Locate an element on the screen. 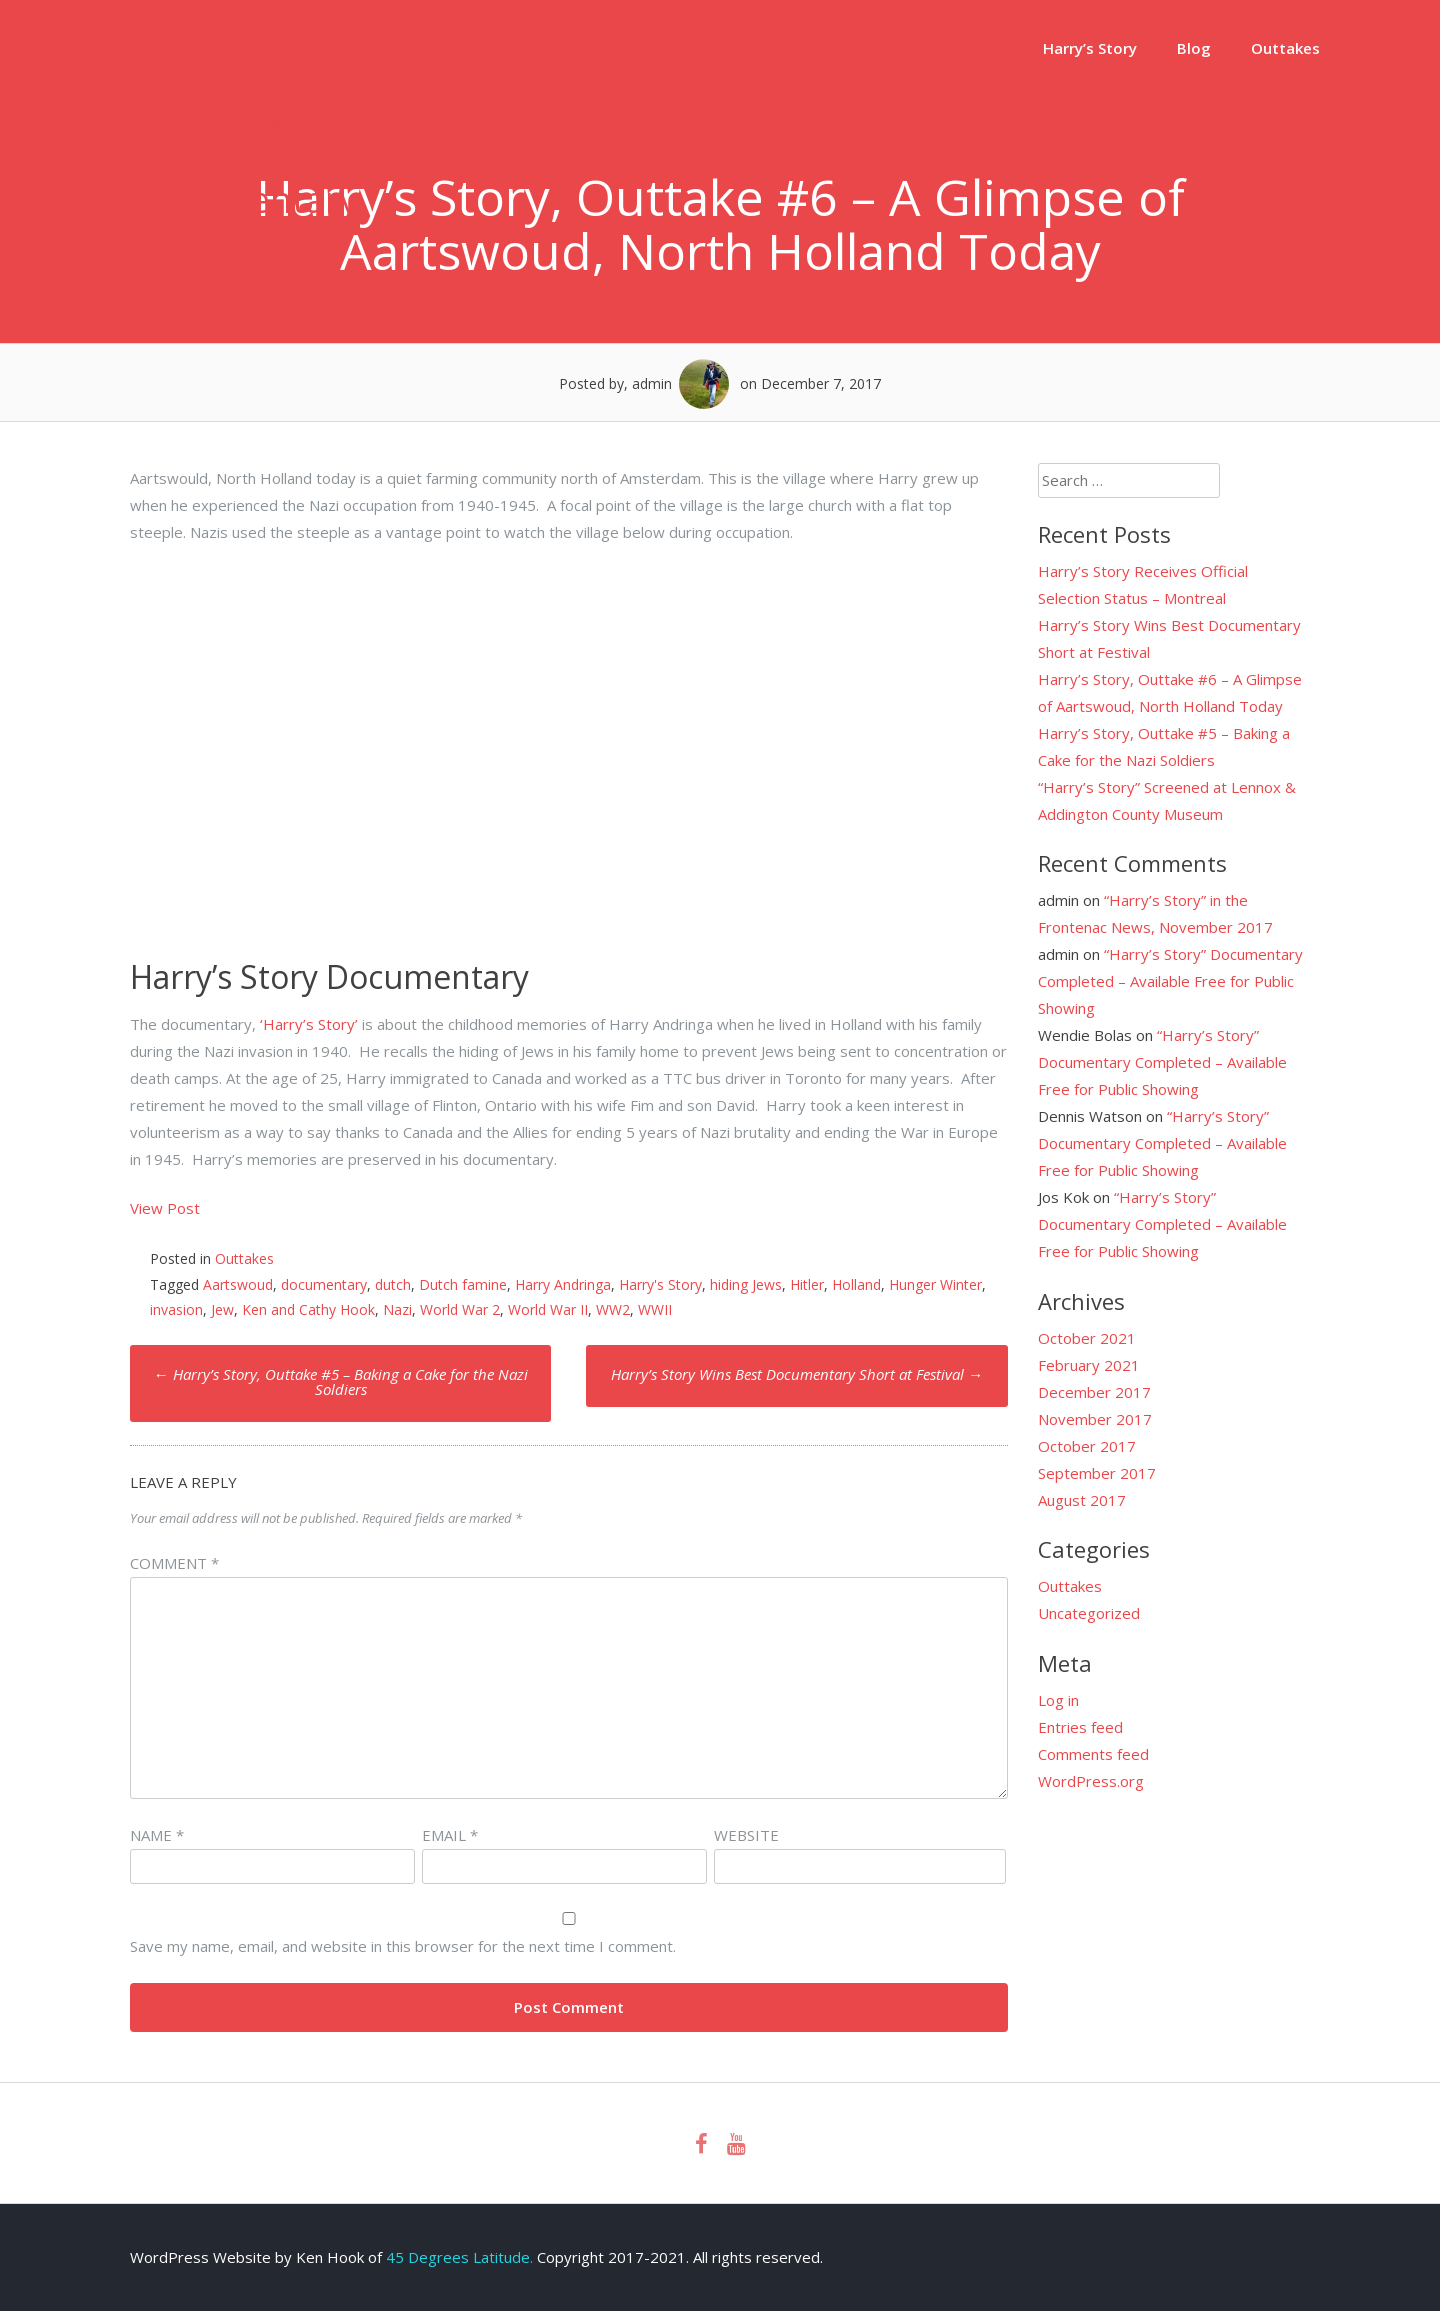 The height and width of the screenshot is (2311, 1440). Jew is located at coordinates (222, 1309).